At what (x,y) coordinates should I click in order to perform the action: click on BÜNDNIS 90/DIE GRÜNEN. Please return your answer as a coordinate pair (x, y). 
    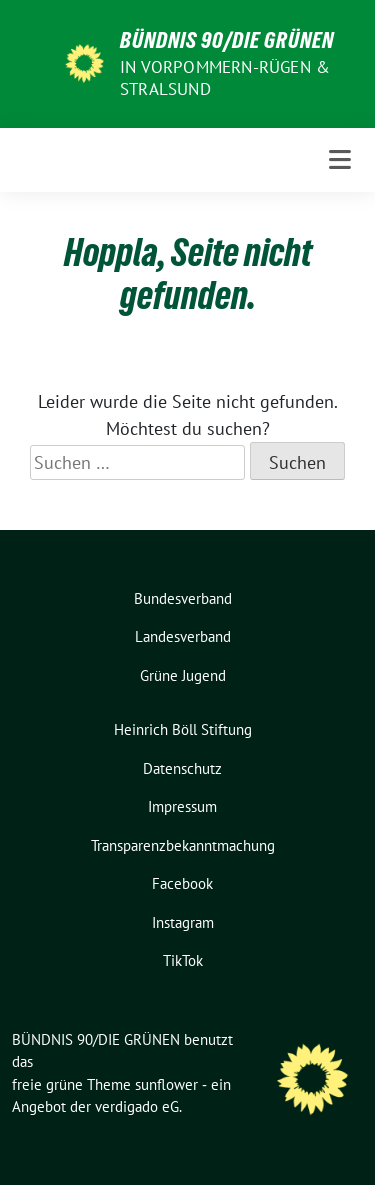
    Looking at the image, I should click on (227, 40).